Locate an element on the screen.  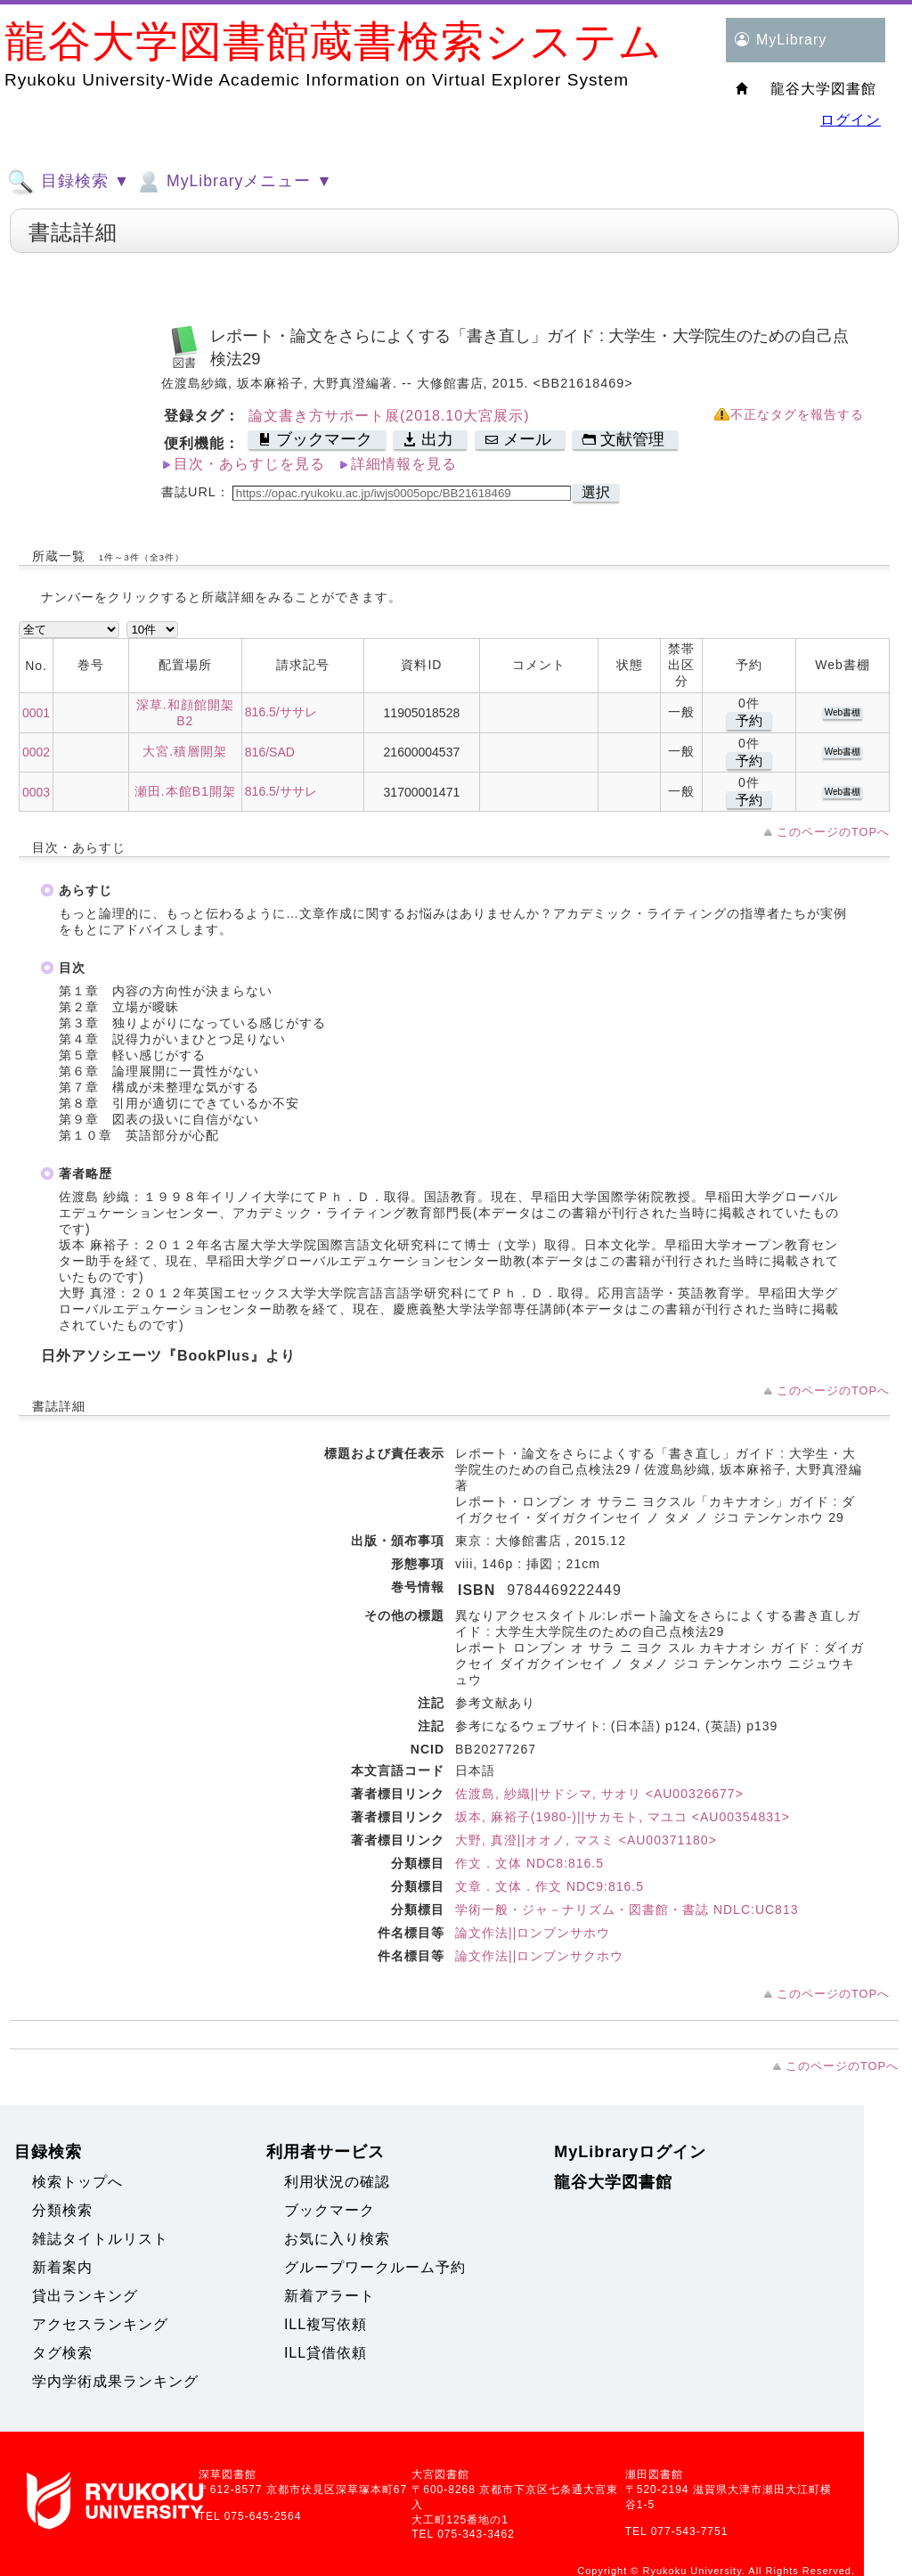
0001 is located at coordinates (36, 713).